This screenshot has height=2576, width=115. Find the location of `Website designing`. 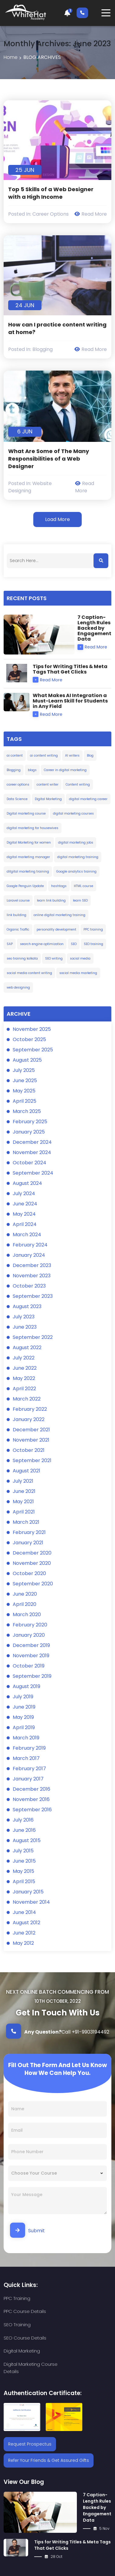

Website designing is located at coordinates (30, 487).